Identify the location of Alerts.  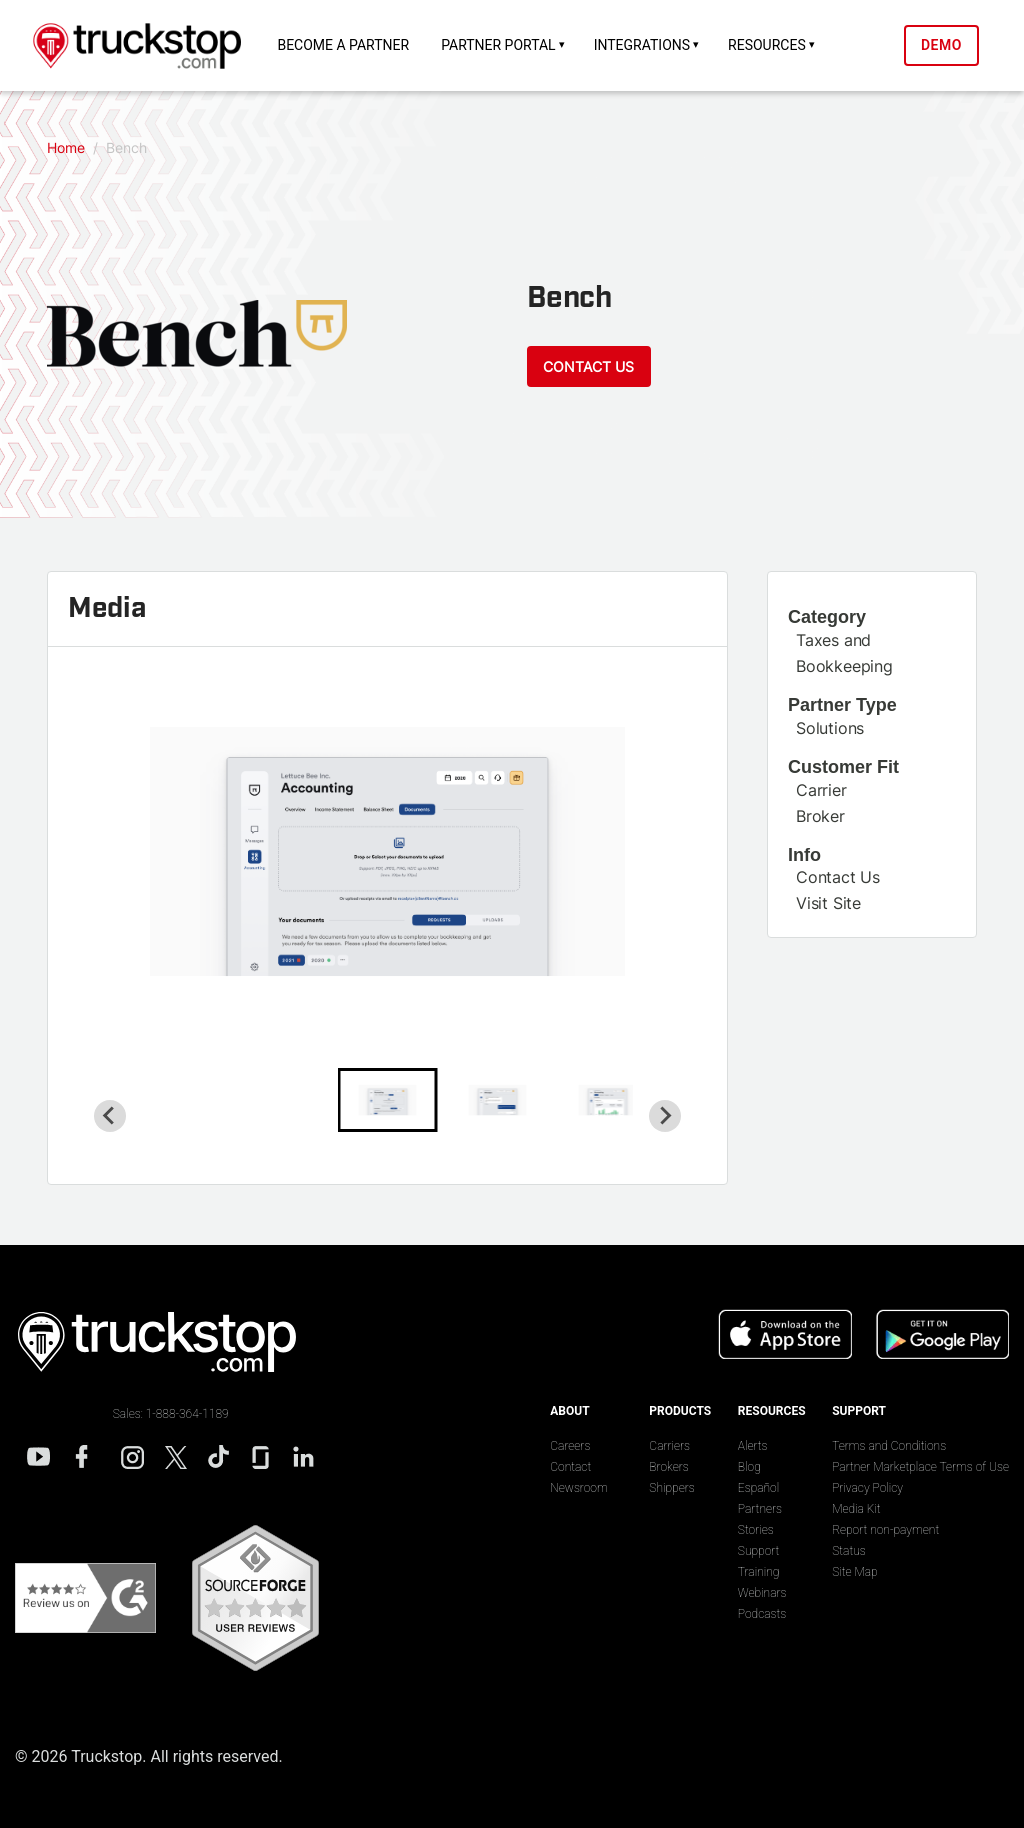
(753, 1446).